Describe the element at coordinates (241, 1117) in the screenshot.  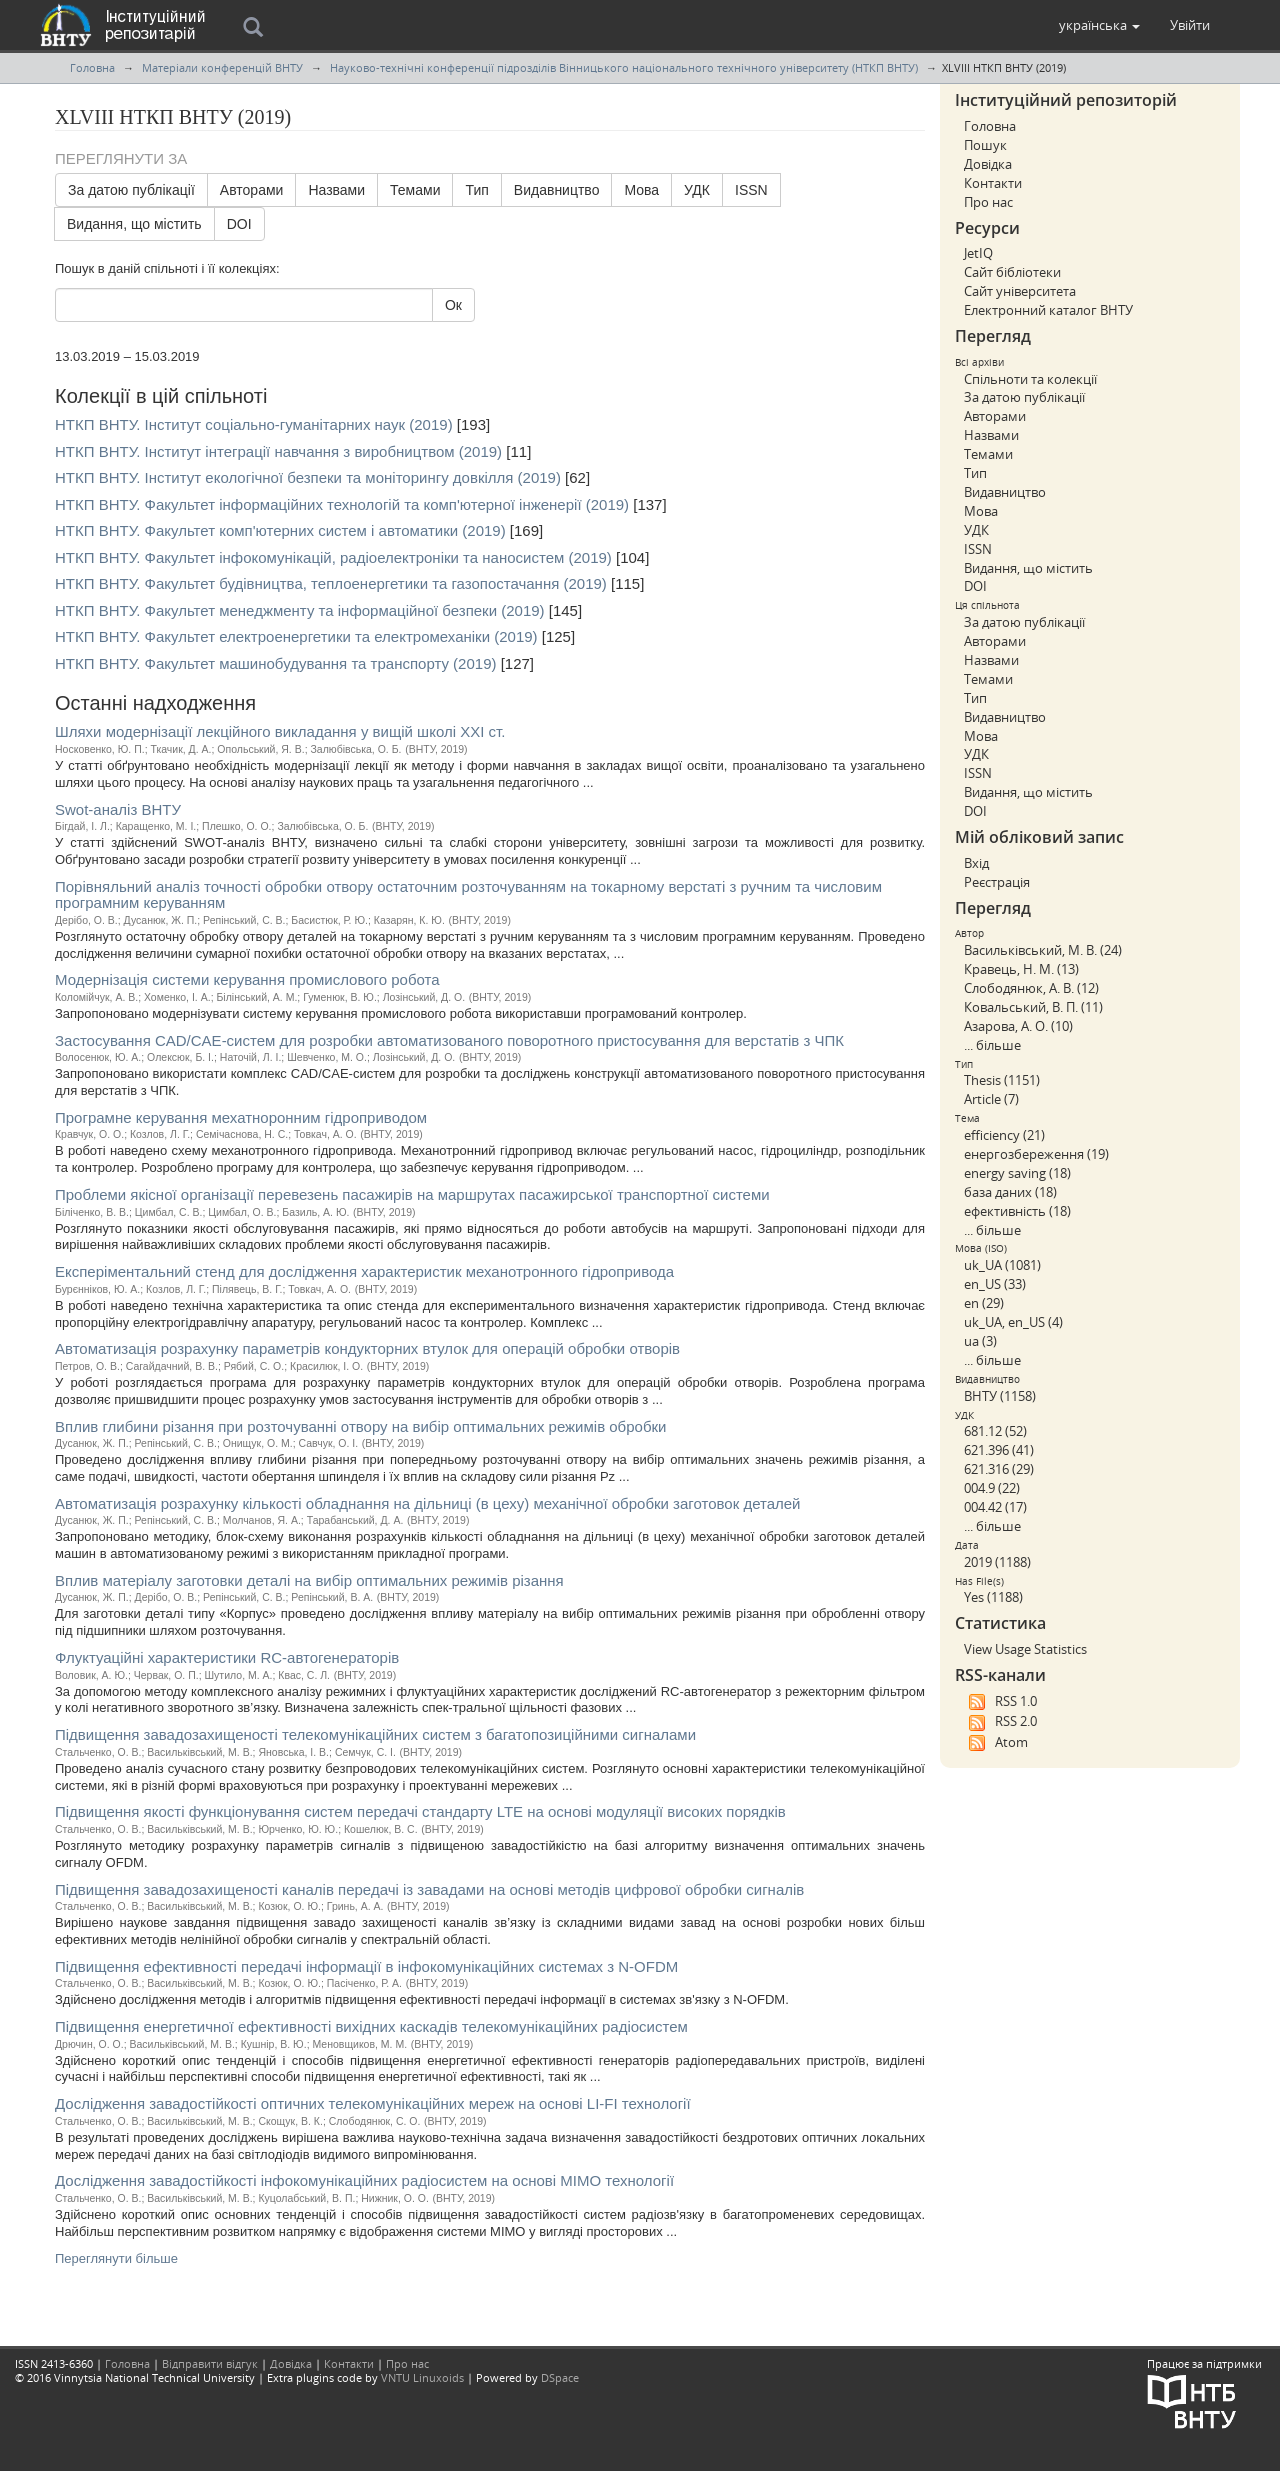
I see `Програмне керування мехатноронним гідроприводом` at that location.